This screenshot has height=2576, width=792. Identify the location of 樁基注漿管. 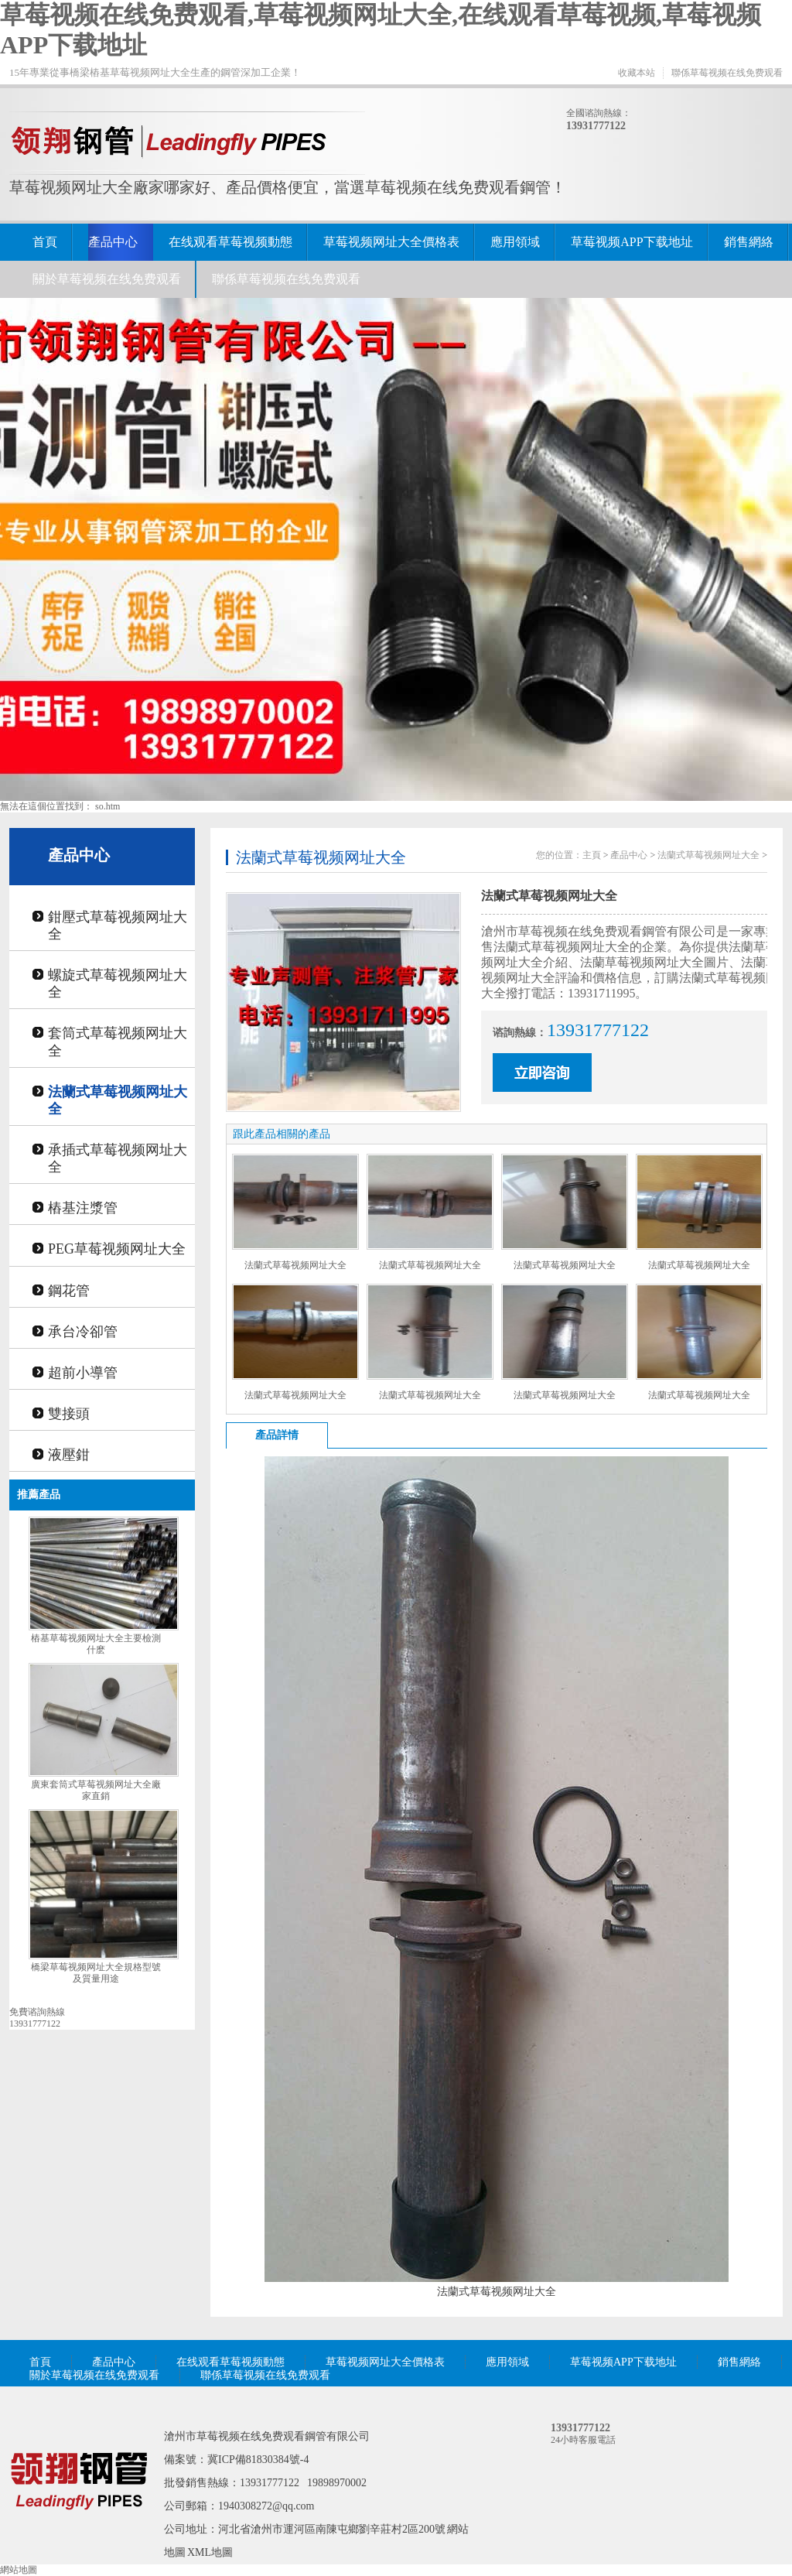
(83, 1208).